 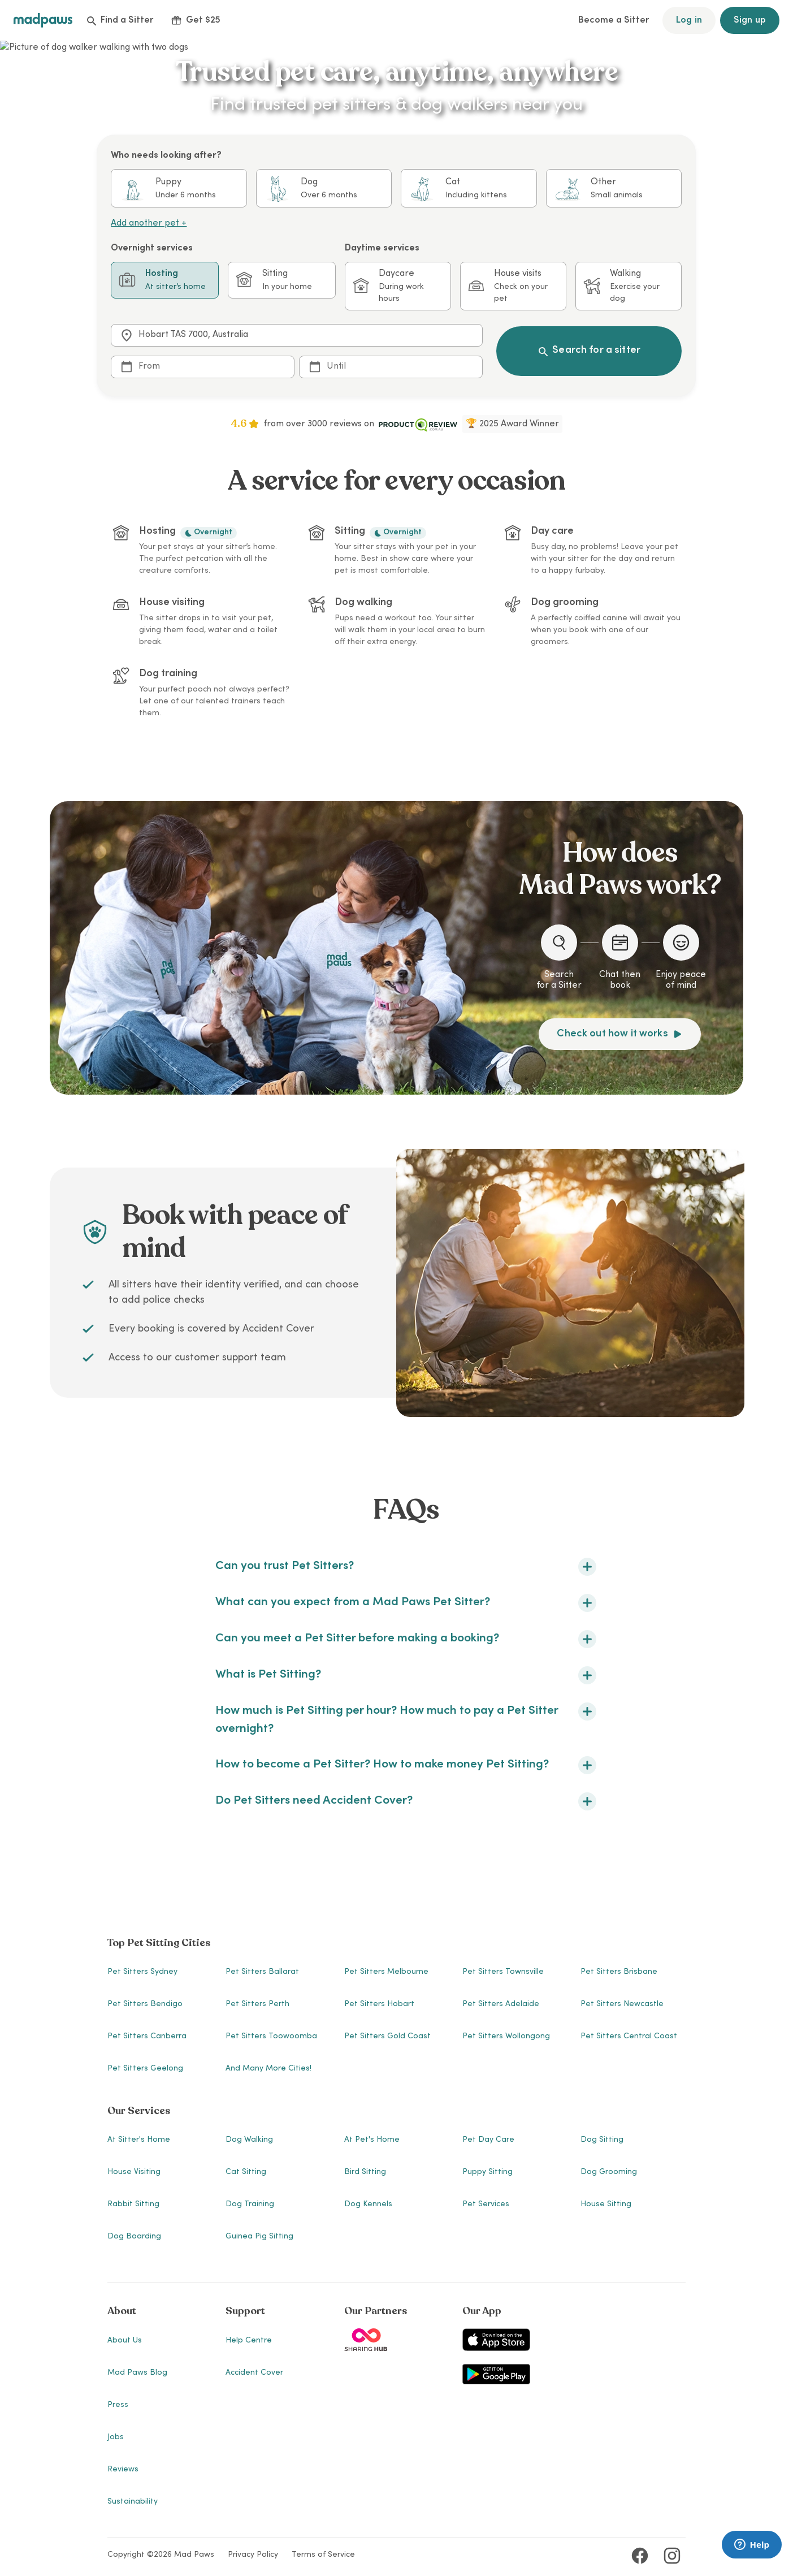 I want to click on Dog Sitting, so click(x=601, y=2140).